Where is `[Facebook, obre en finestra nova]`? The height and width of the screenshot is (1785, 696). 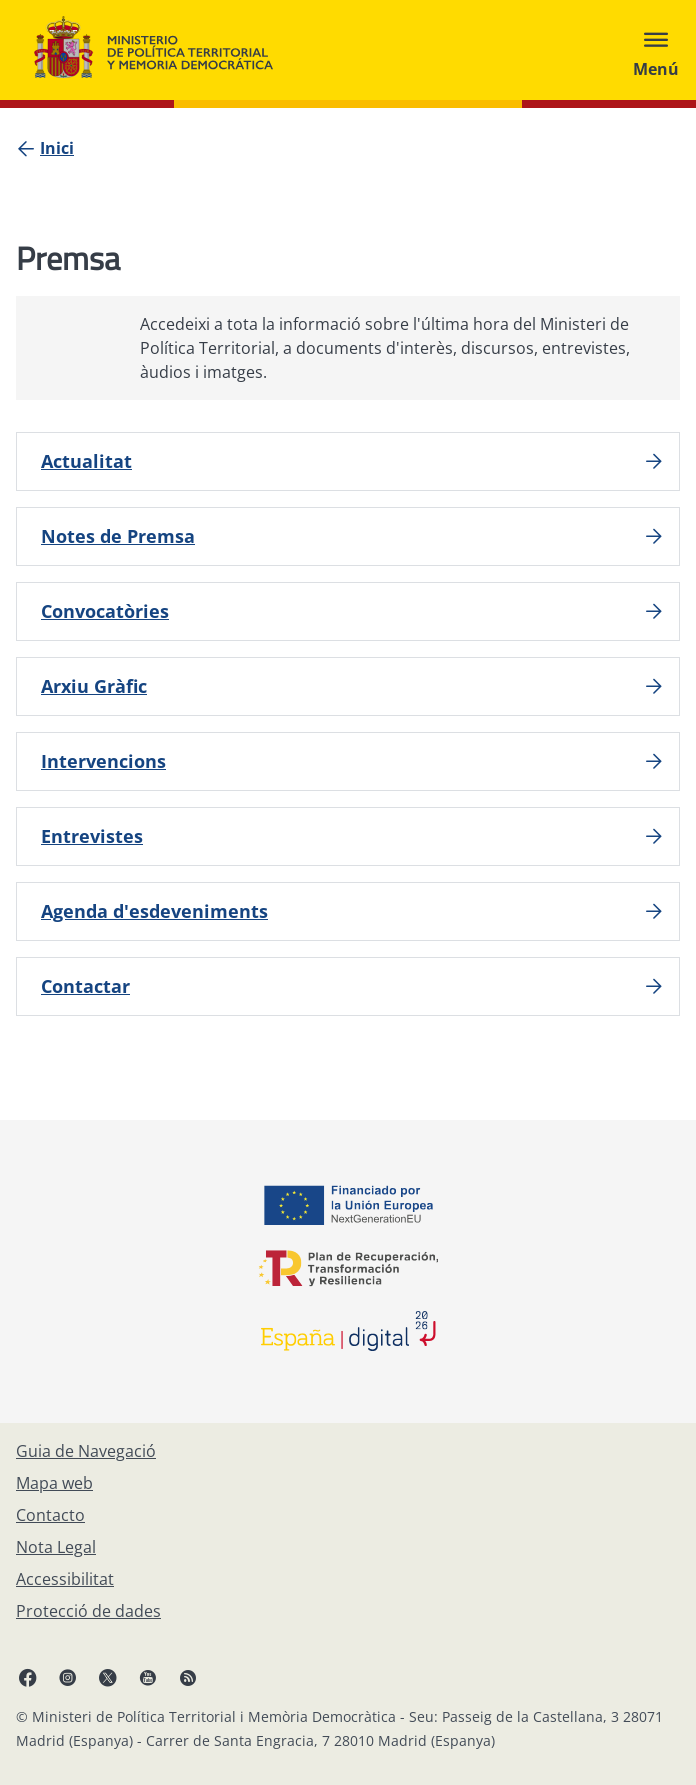 [Facebook, obre en finestra nova] is located at coordinates (28, 1677).